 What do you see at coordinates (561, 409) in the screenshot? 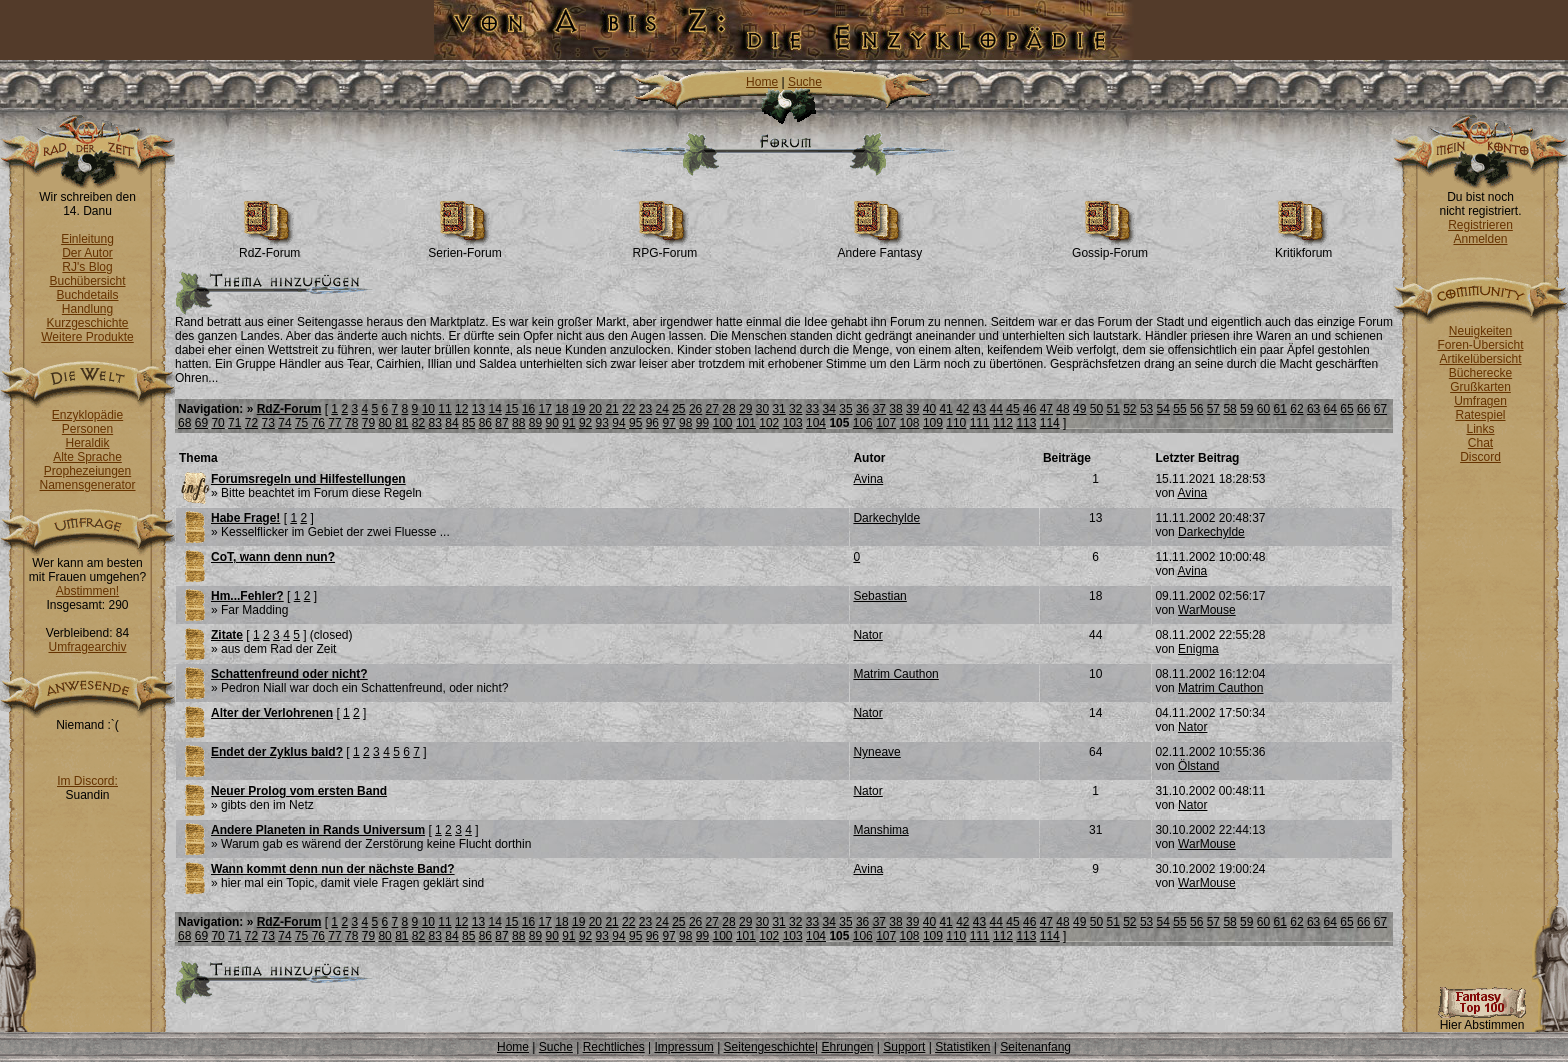
I see `18` at bounding box center [561, 409].